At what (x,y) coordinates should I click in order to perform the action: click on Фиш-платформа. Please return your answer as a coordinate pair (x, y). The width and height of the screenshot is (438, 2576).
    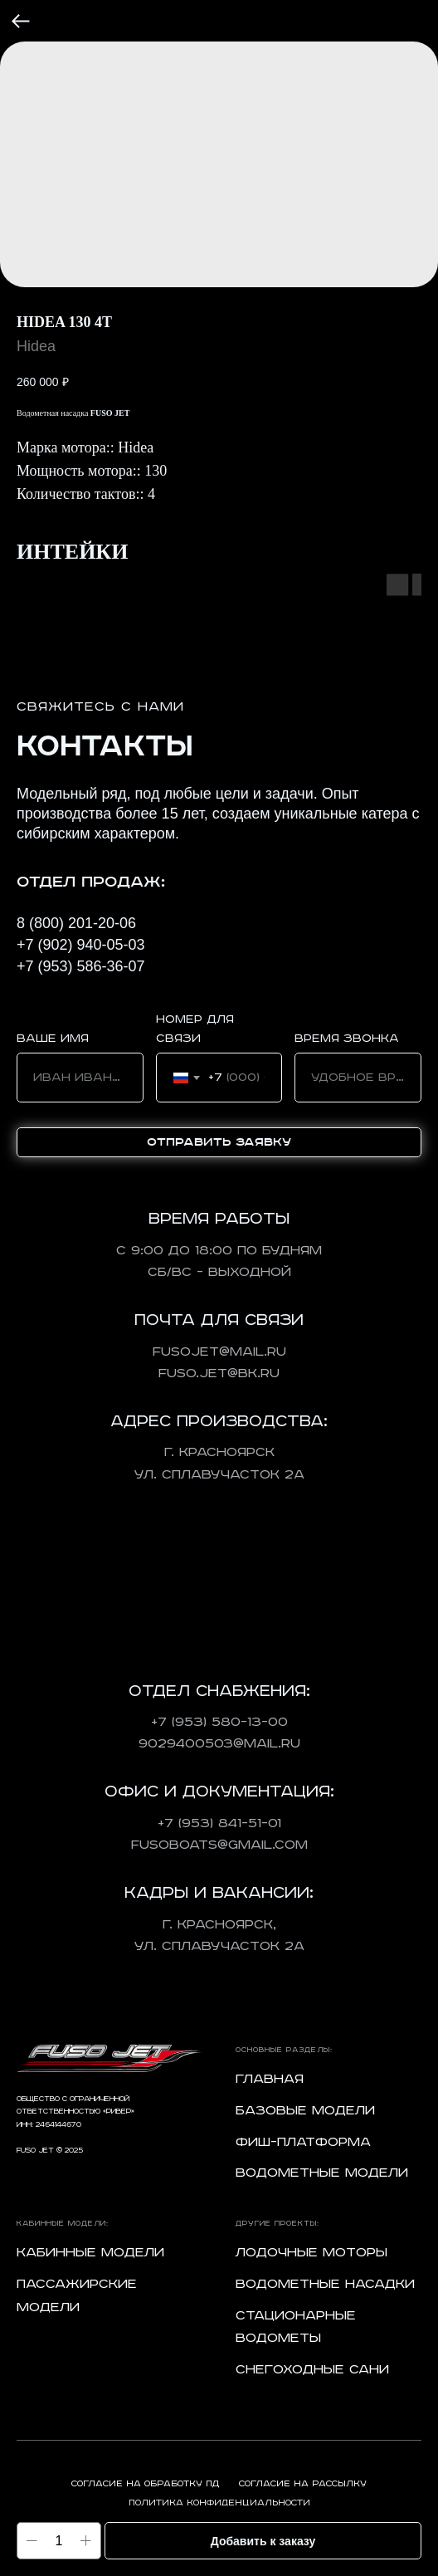
    Looking at the image, I should click on (303, 2142).